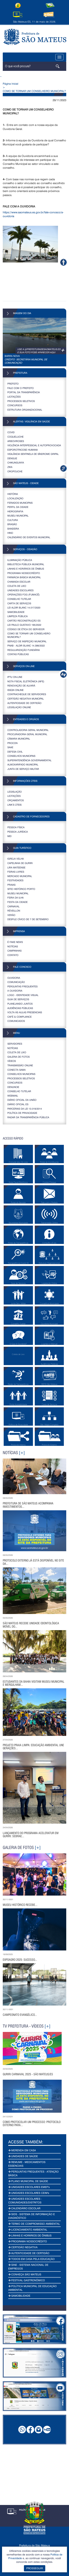  What do you see at coordinates (14, 990) in the screenshot?
I see `A OUVIDORIA` at bounding box center [14, 990].